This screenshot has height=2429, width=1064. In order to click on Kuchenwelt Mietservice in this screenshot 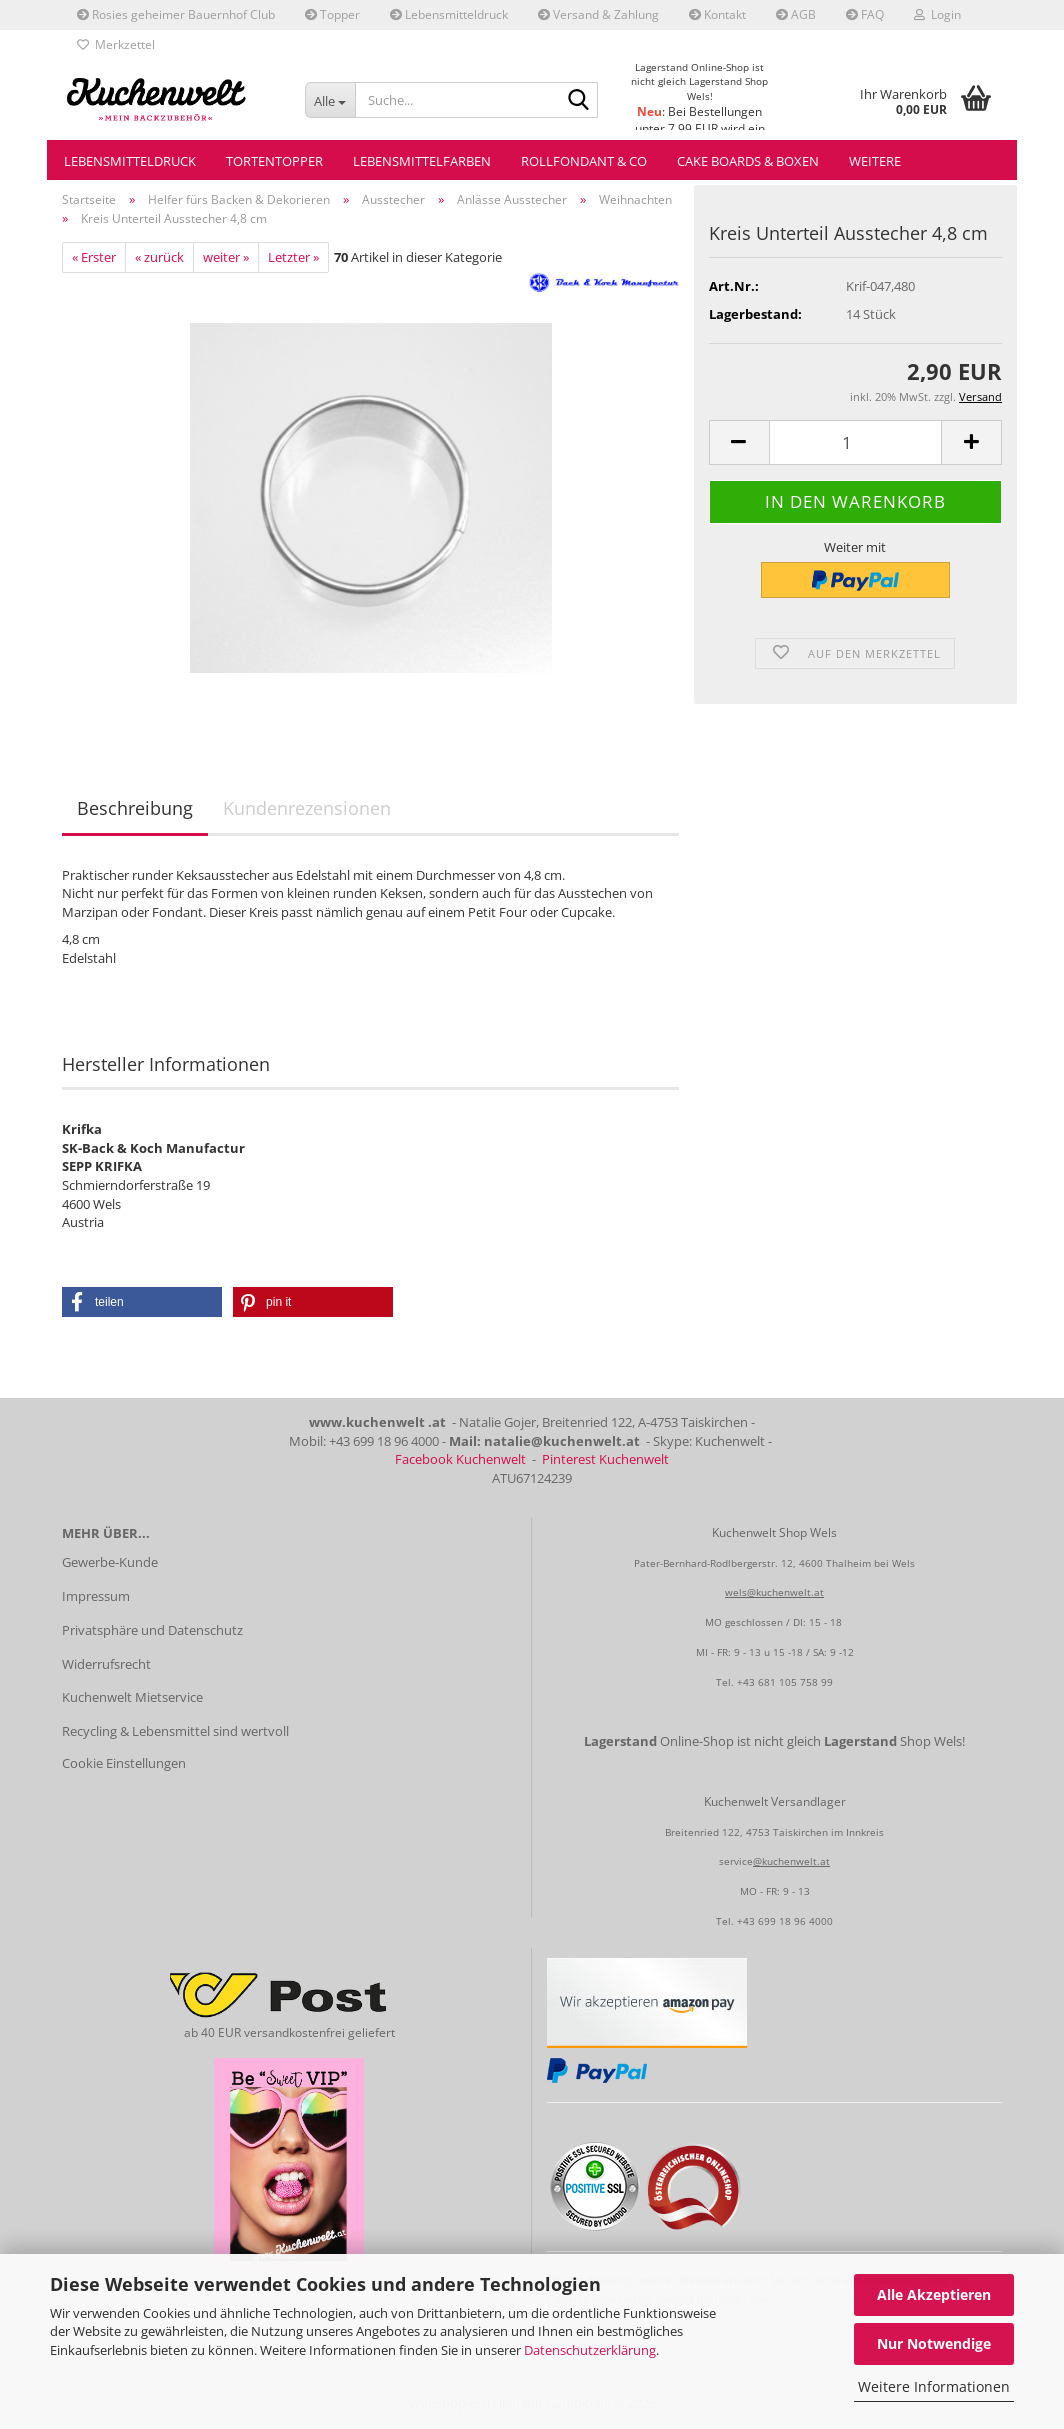, I will do `click(132, 1697)`.